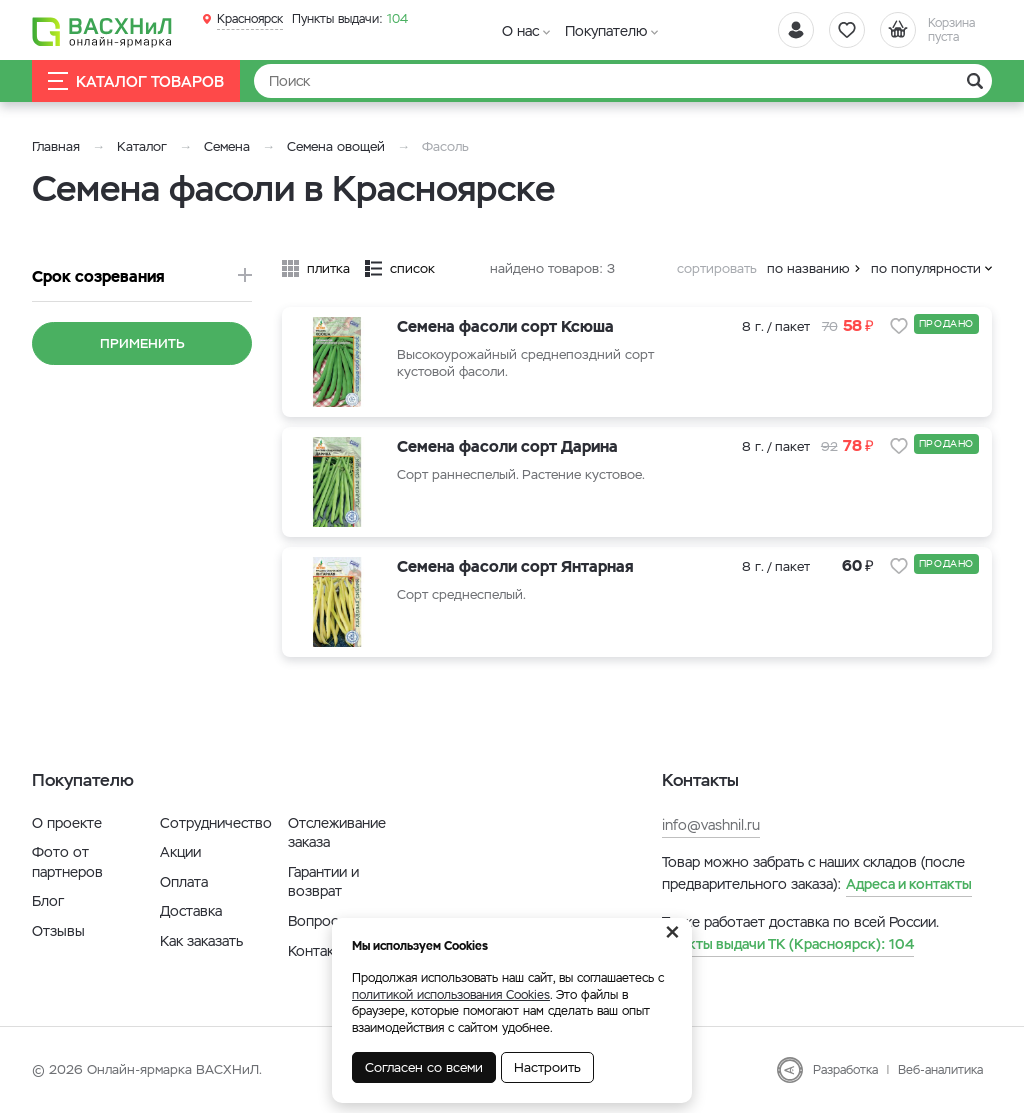 This screenshot has width=1024, height=1113. I want to click on Адреса и контакты, so click(909, 884).